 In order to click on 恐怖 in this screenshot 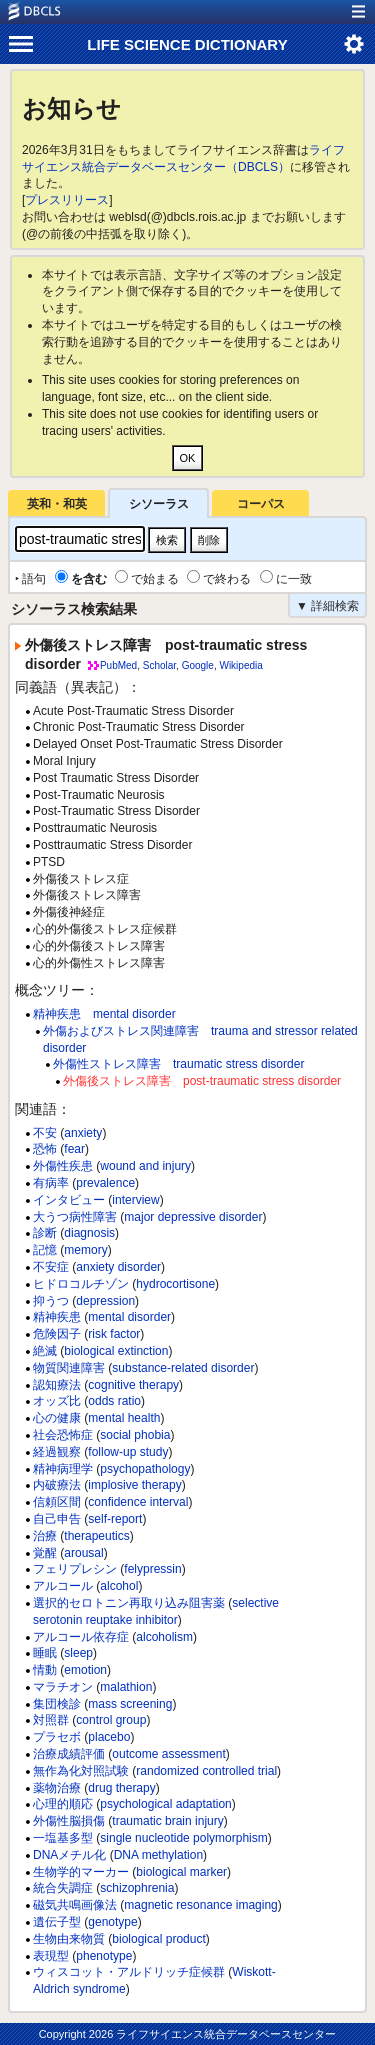, I will do `click(45, 1149)`.